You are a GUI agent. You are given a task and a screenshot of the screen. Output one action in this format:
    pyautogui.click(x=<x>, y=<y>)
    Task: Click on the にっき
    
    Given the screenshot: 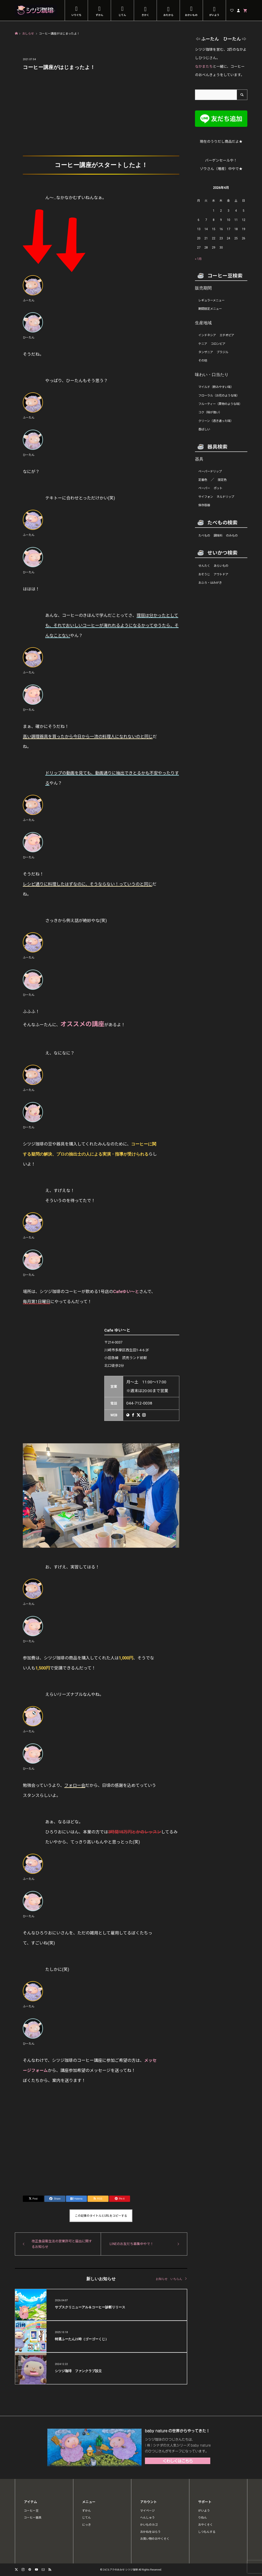 What is the action you would take?
    pyautogui.click(x=86, y=2524)
    